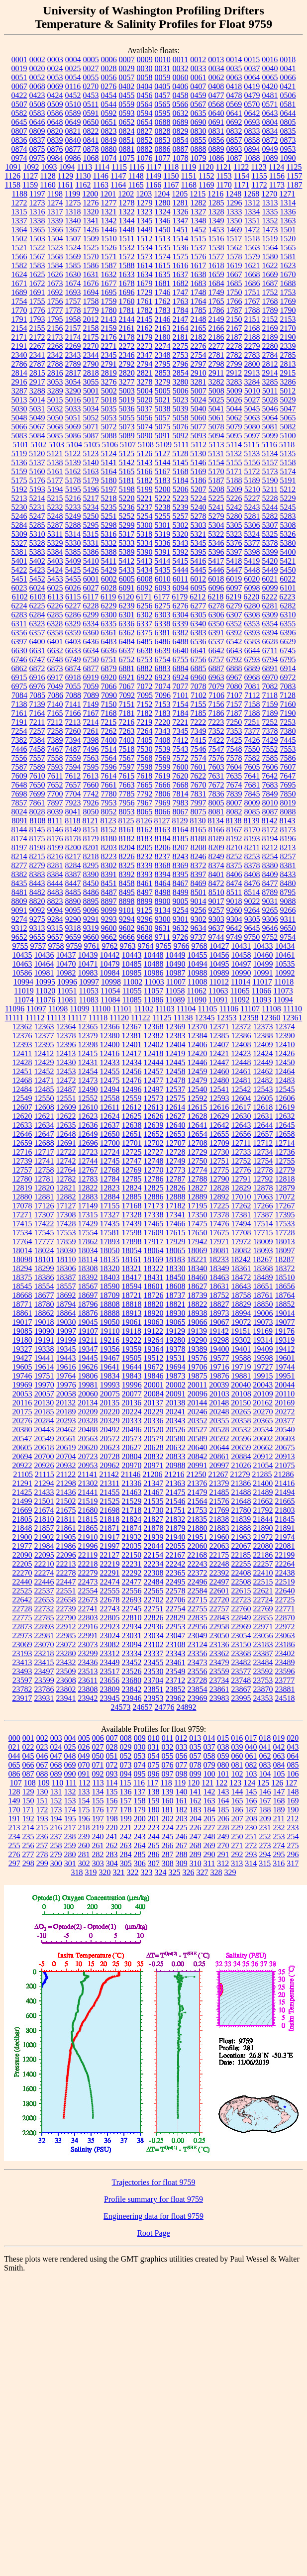 This screenshot has height=2576, width=307. Describe the element at coordinates (252, 158) in the screenshot. I see `1088` at that location.